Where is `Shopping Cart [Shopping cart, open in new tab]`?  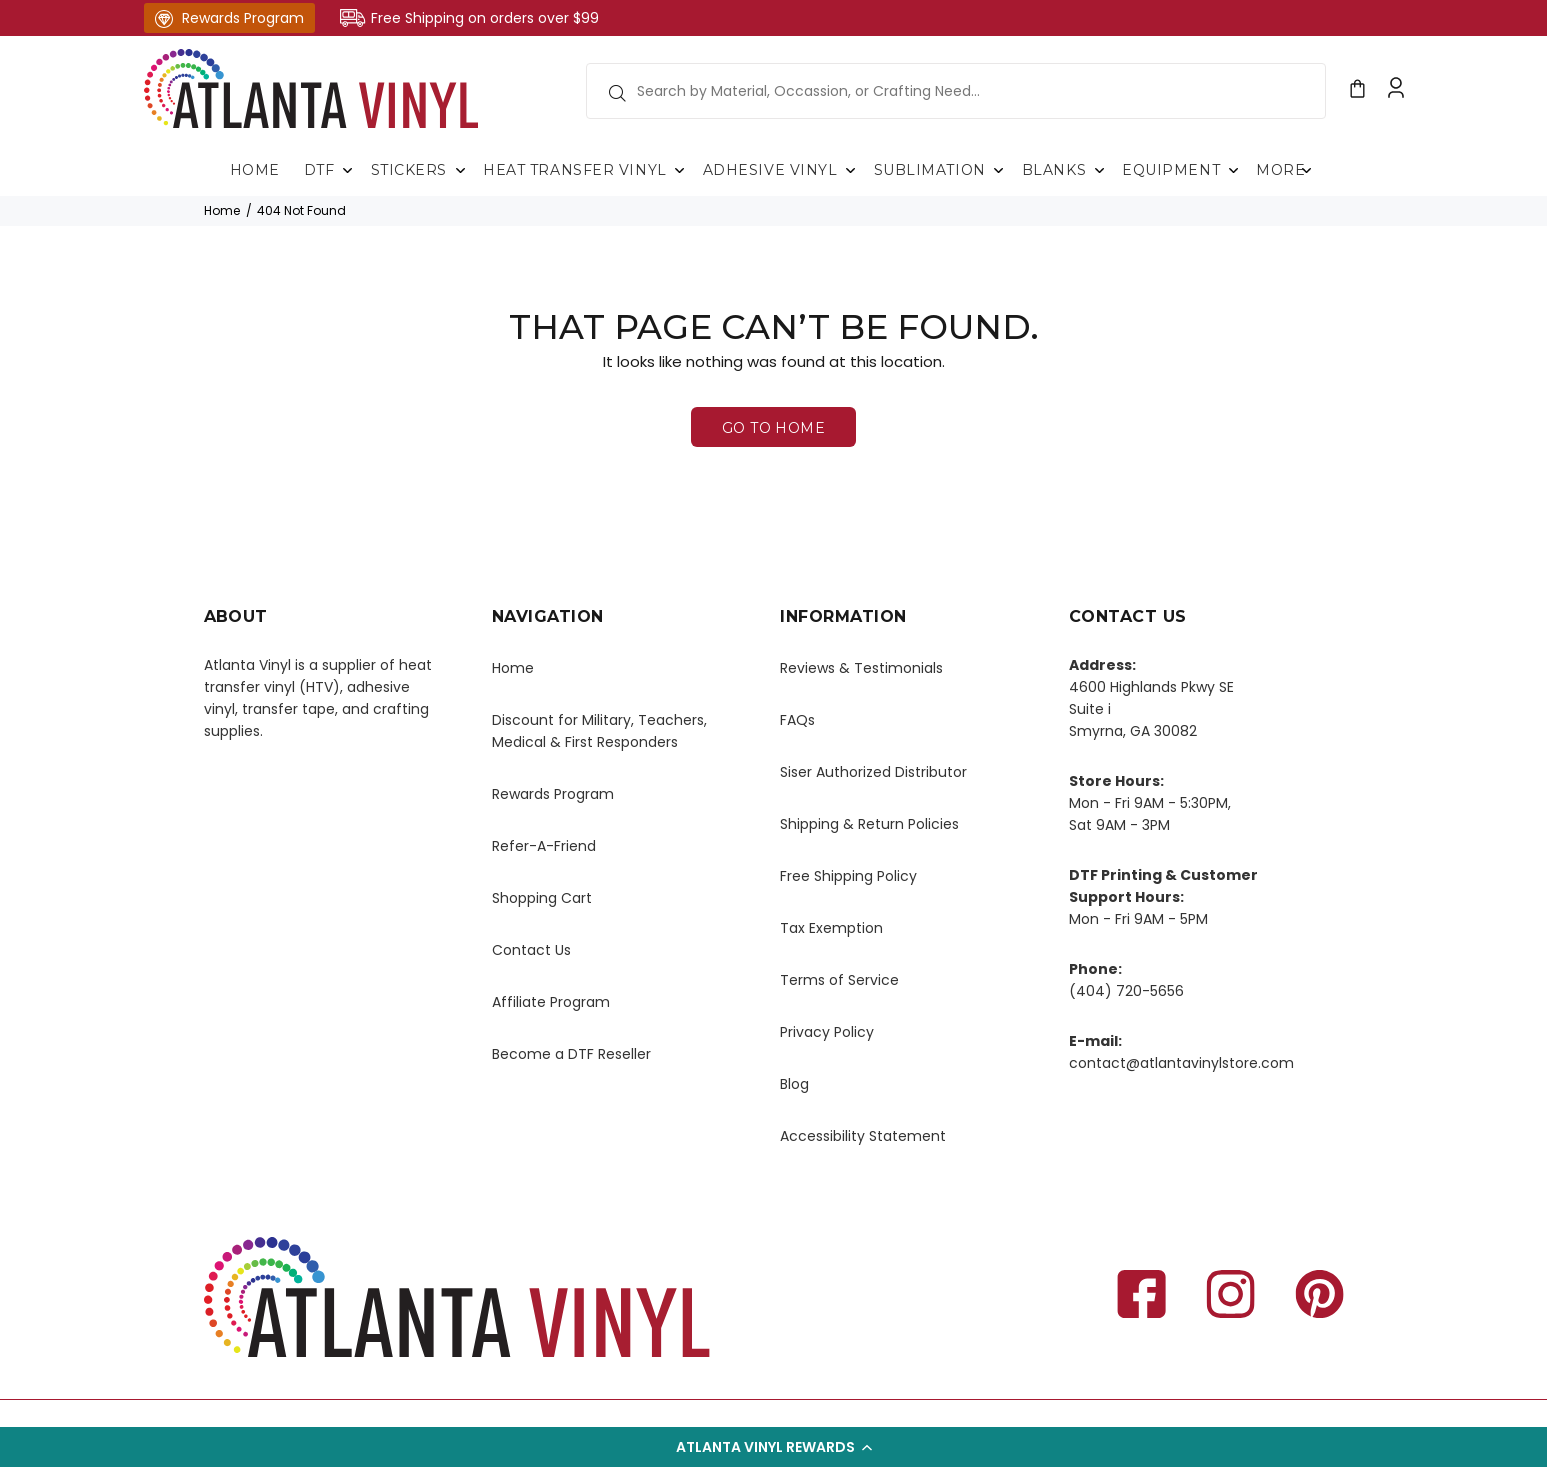 Shopping Cart [Shopping cart, open in new tab] is located at coordinates (542, 898).